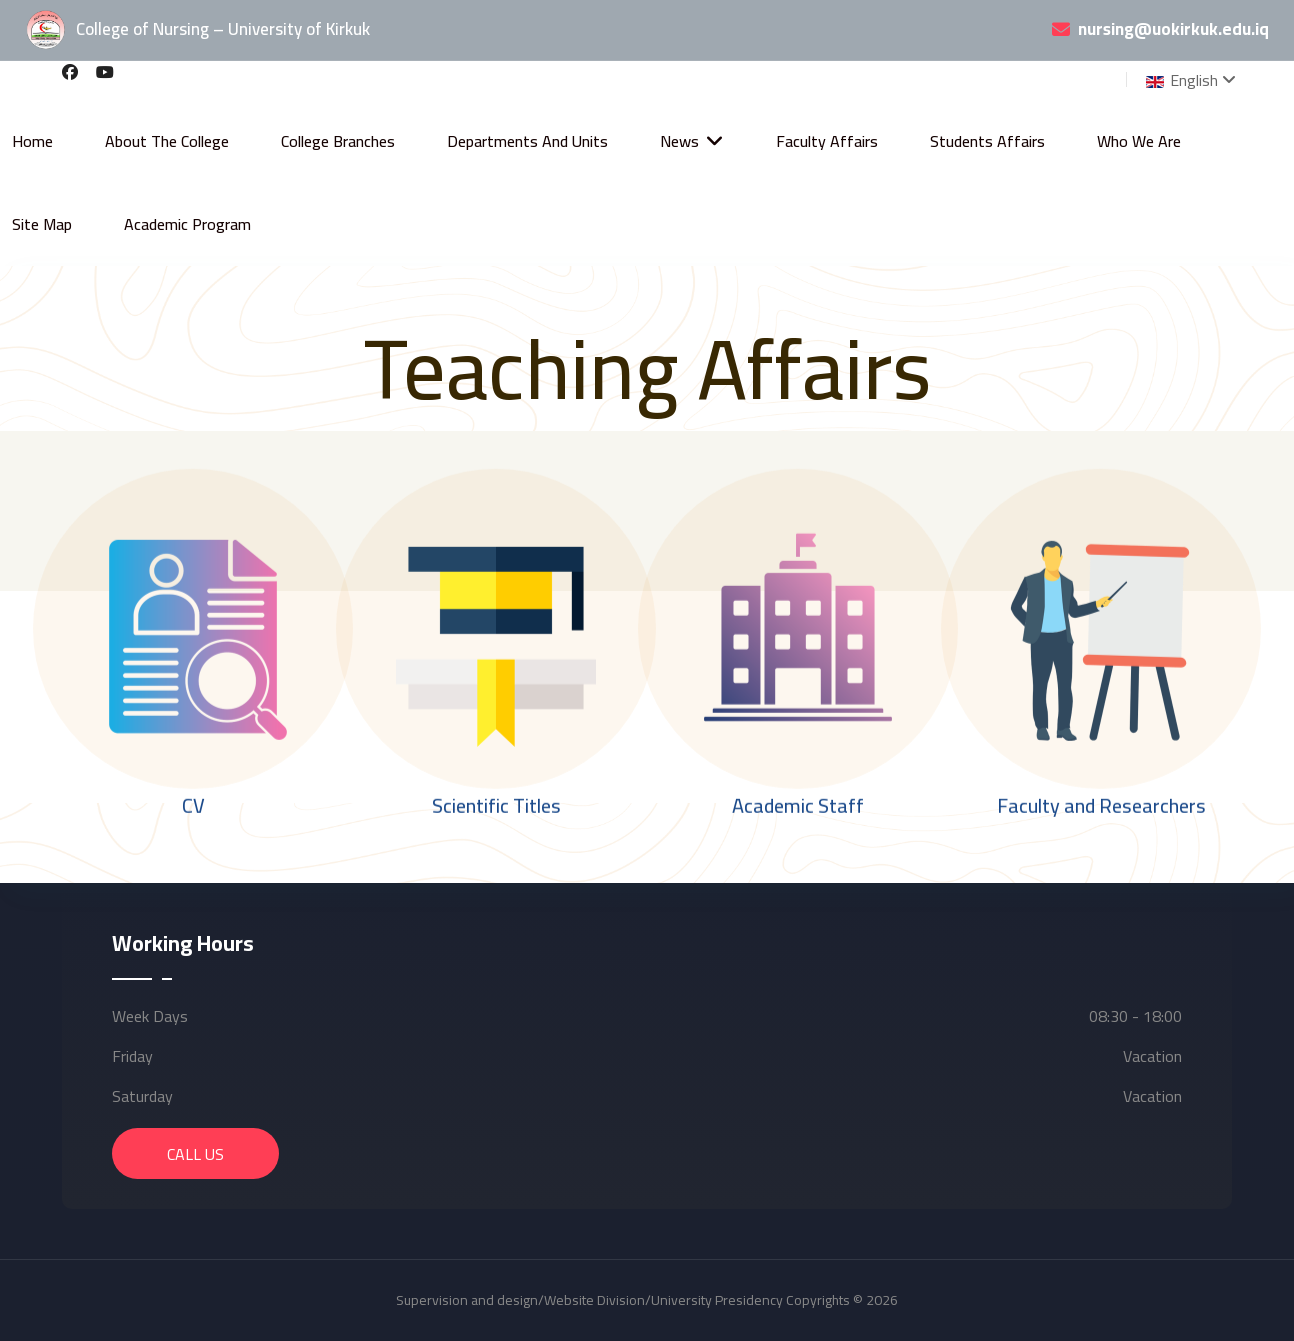  I want to click on [Facebook], so click(70, 72).